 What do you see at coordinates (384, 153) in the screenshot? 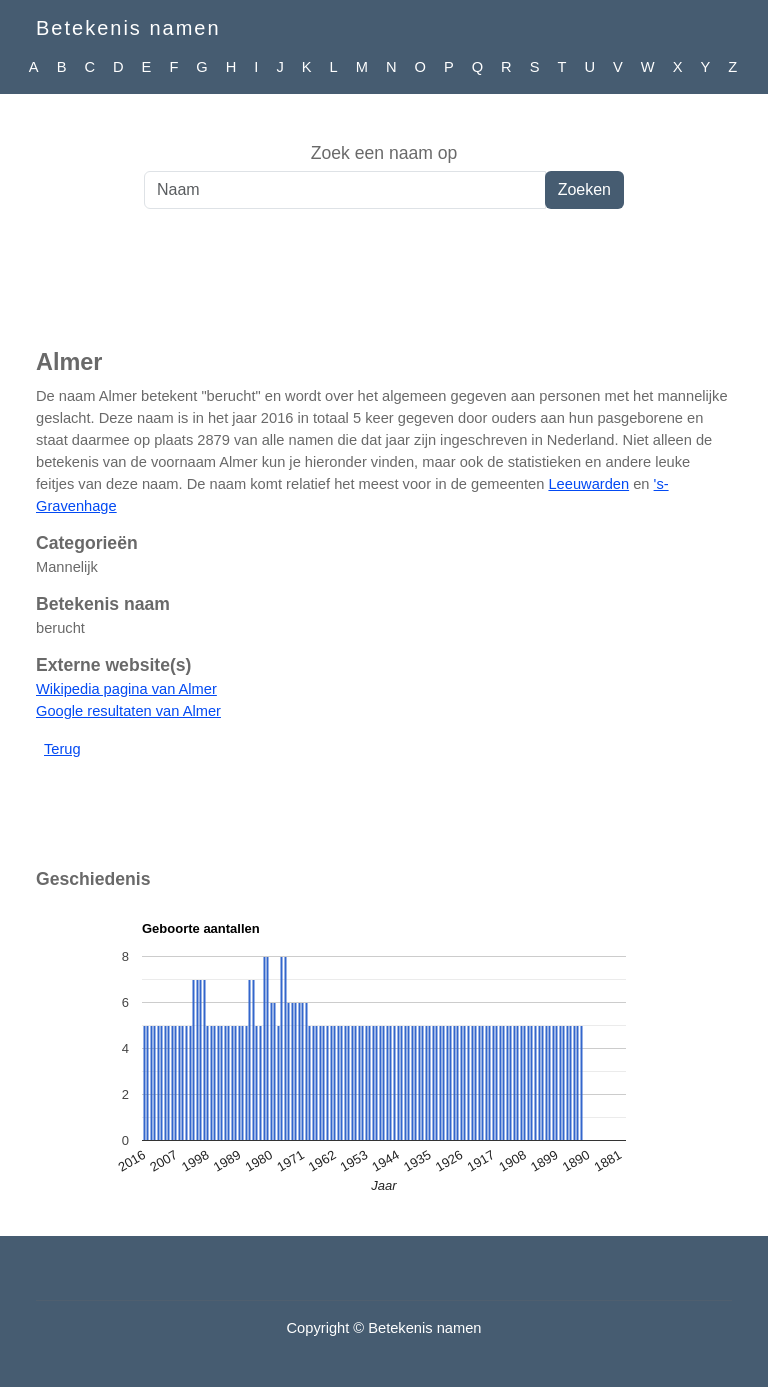
I see `Zoek een naam op` at bounding box center [384, 153].